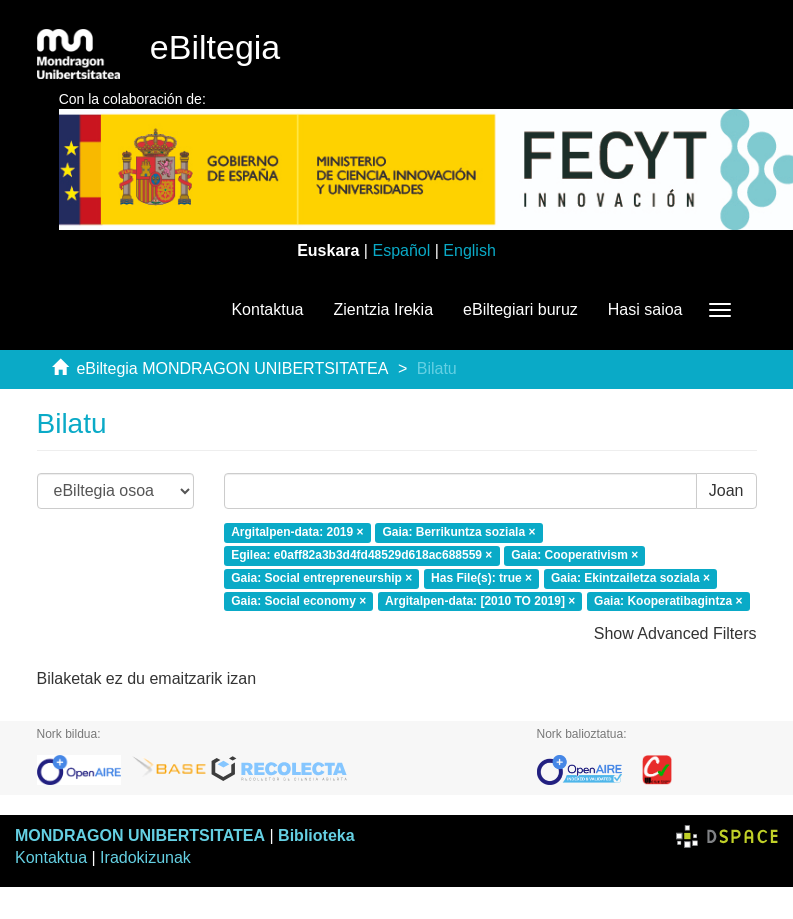 The height and width of the screenshot is (919, 793). I want to click on Gaia: Cooperativism ×, so click(574, 555).